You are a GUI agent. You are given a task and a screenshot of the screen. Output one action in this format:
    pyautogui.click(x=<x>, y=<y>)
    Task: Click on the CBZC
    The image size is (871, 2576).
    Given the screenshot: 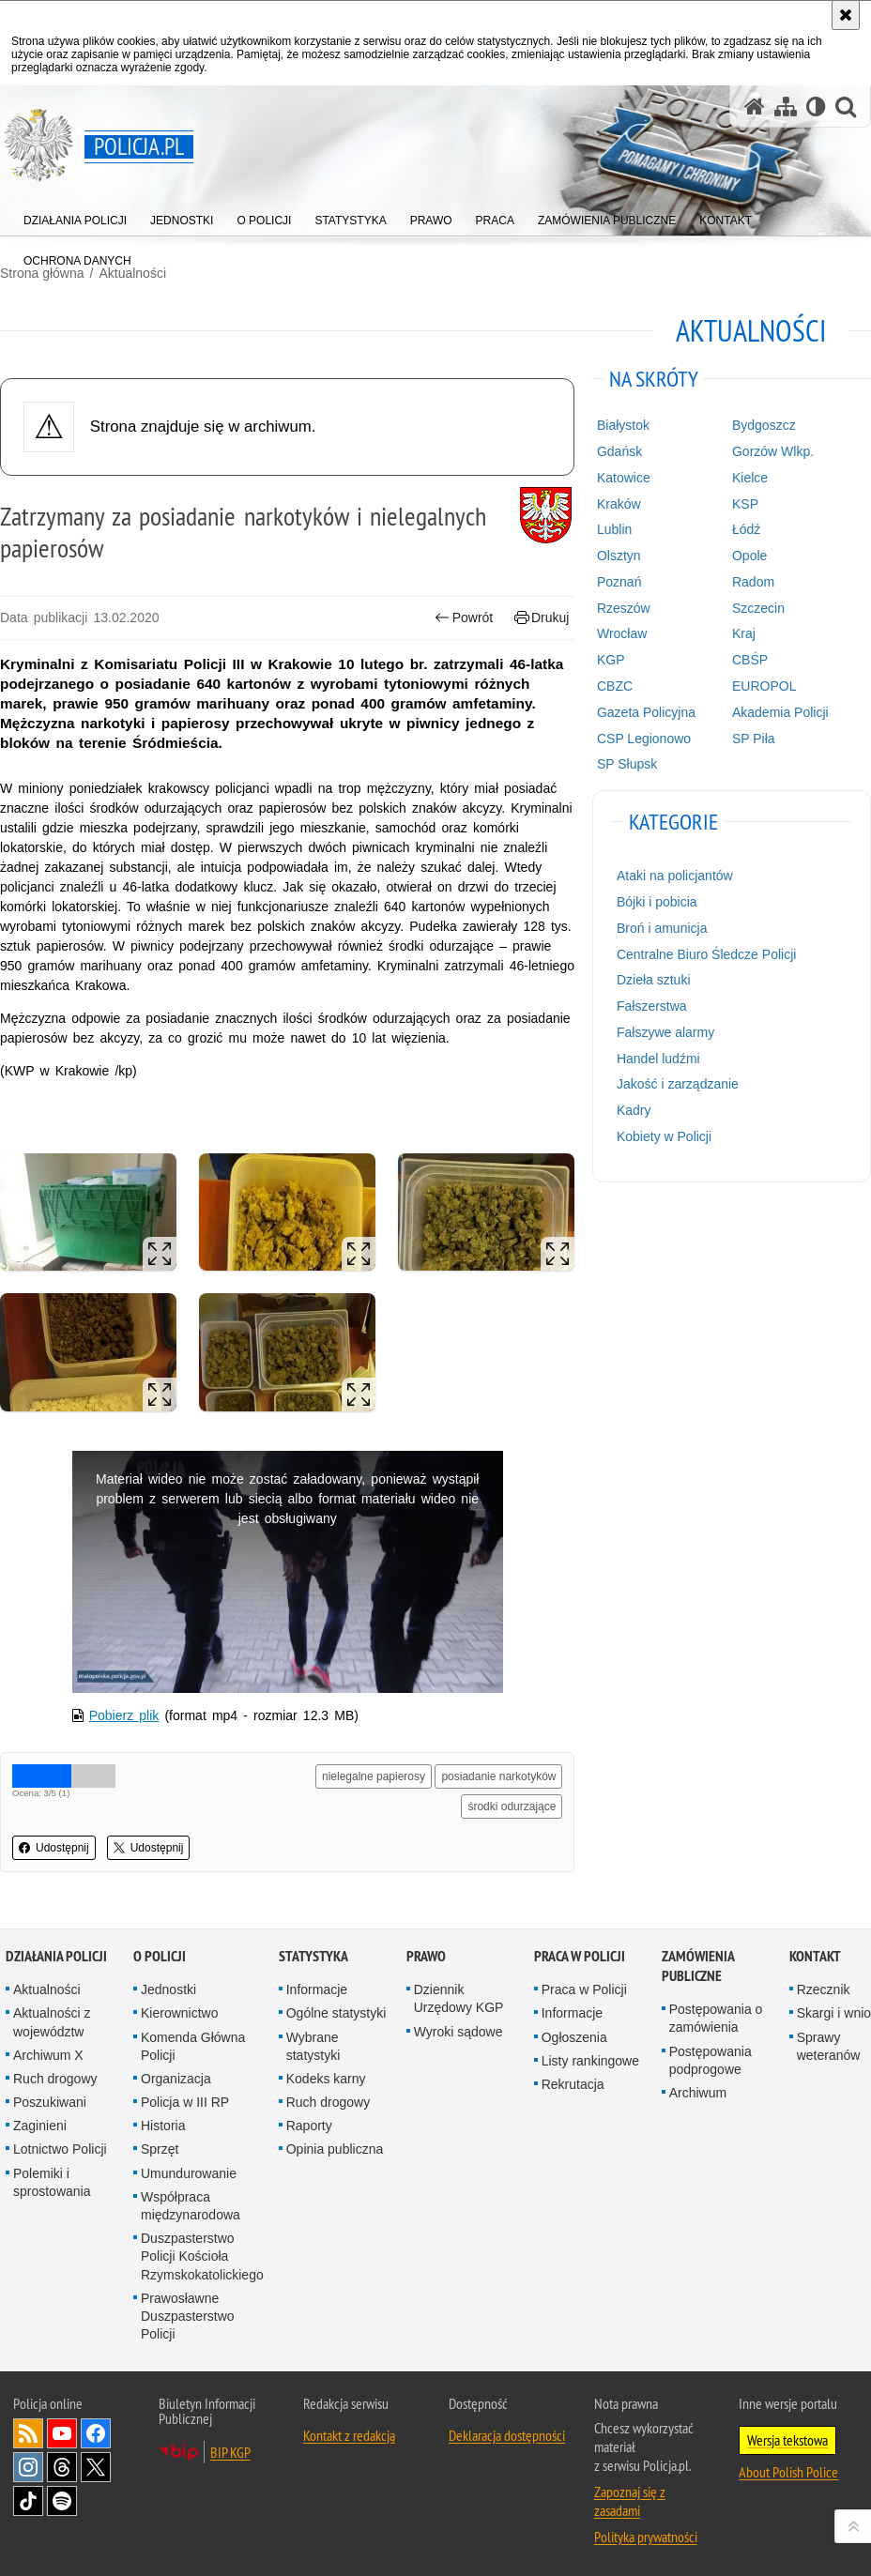 What is the action you would take?
    pyautogui.click(x=615, y=686)
    